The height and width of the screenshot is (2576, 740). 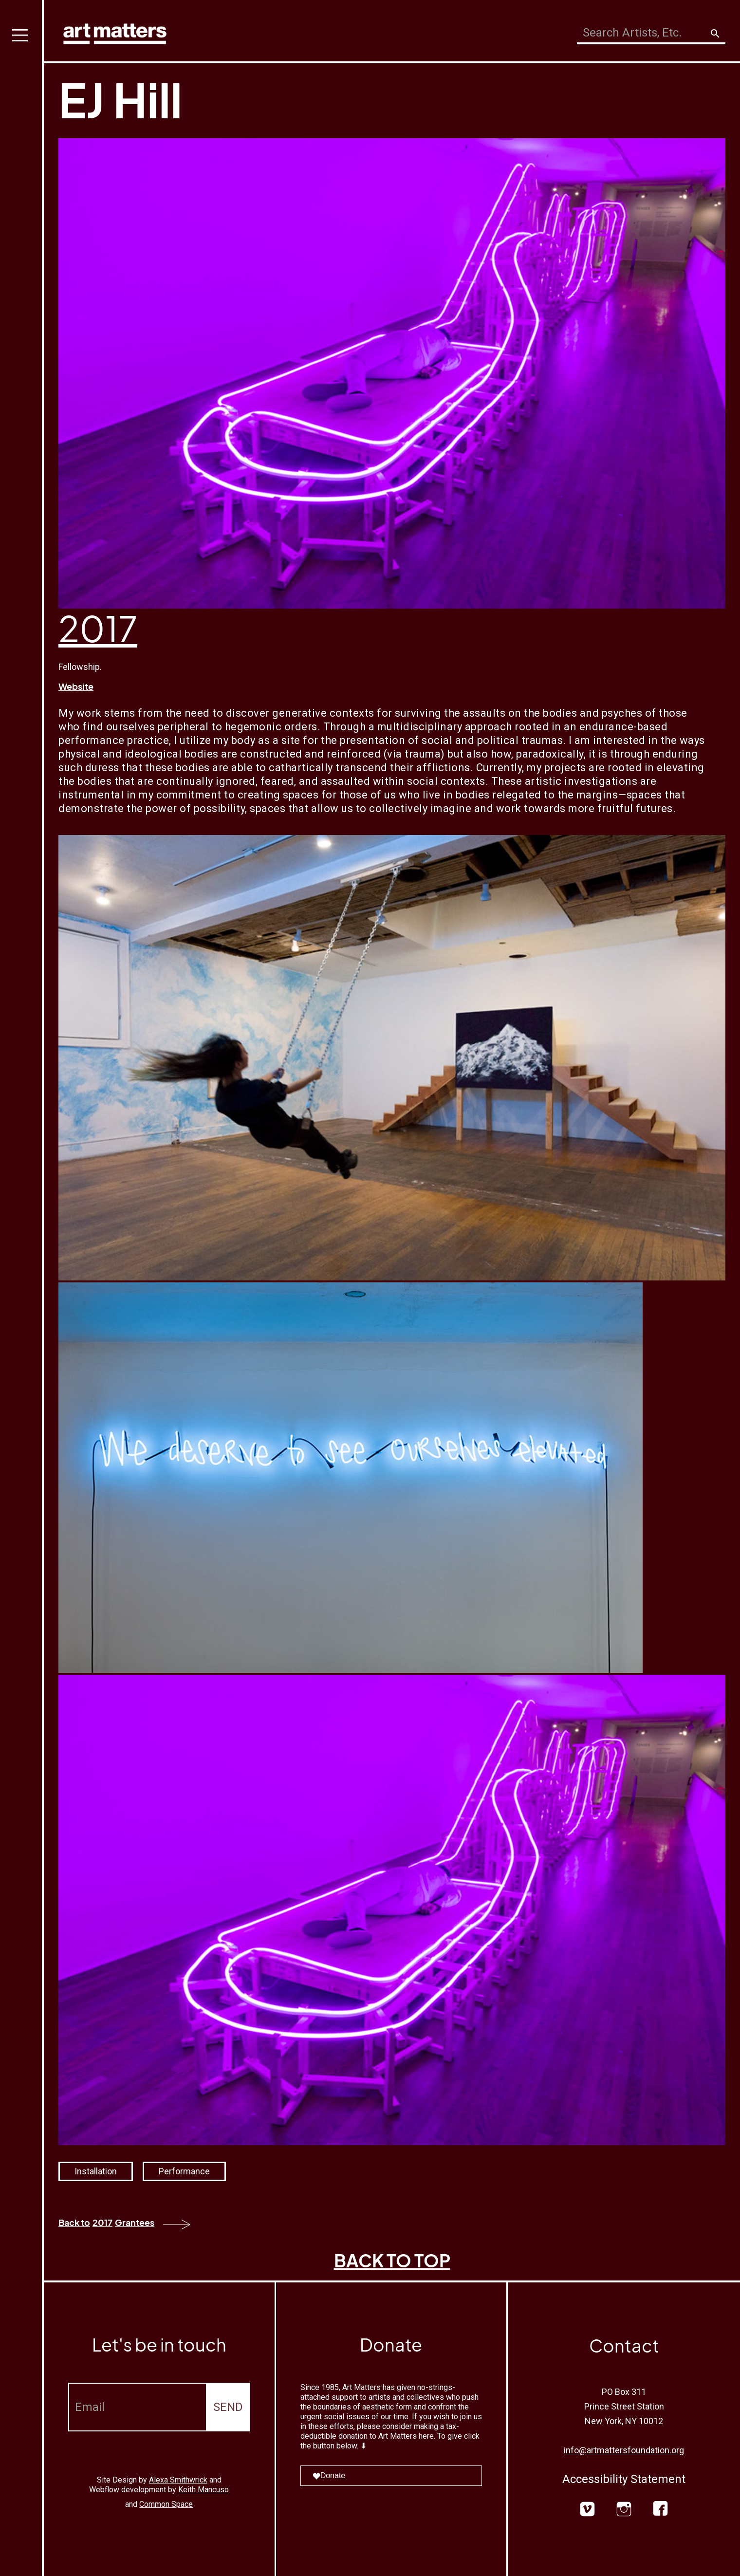 What do you see at coordinates (184, 2171) in the screenshot?
I see `Performance` at bounding box center [184, 2171].